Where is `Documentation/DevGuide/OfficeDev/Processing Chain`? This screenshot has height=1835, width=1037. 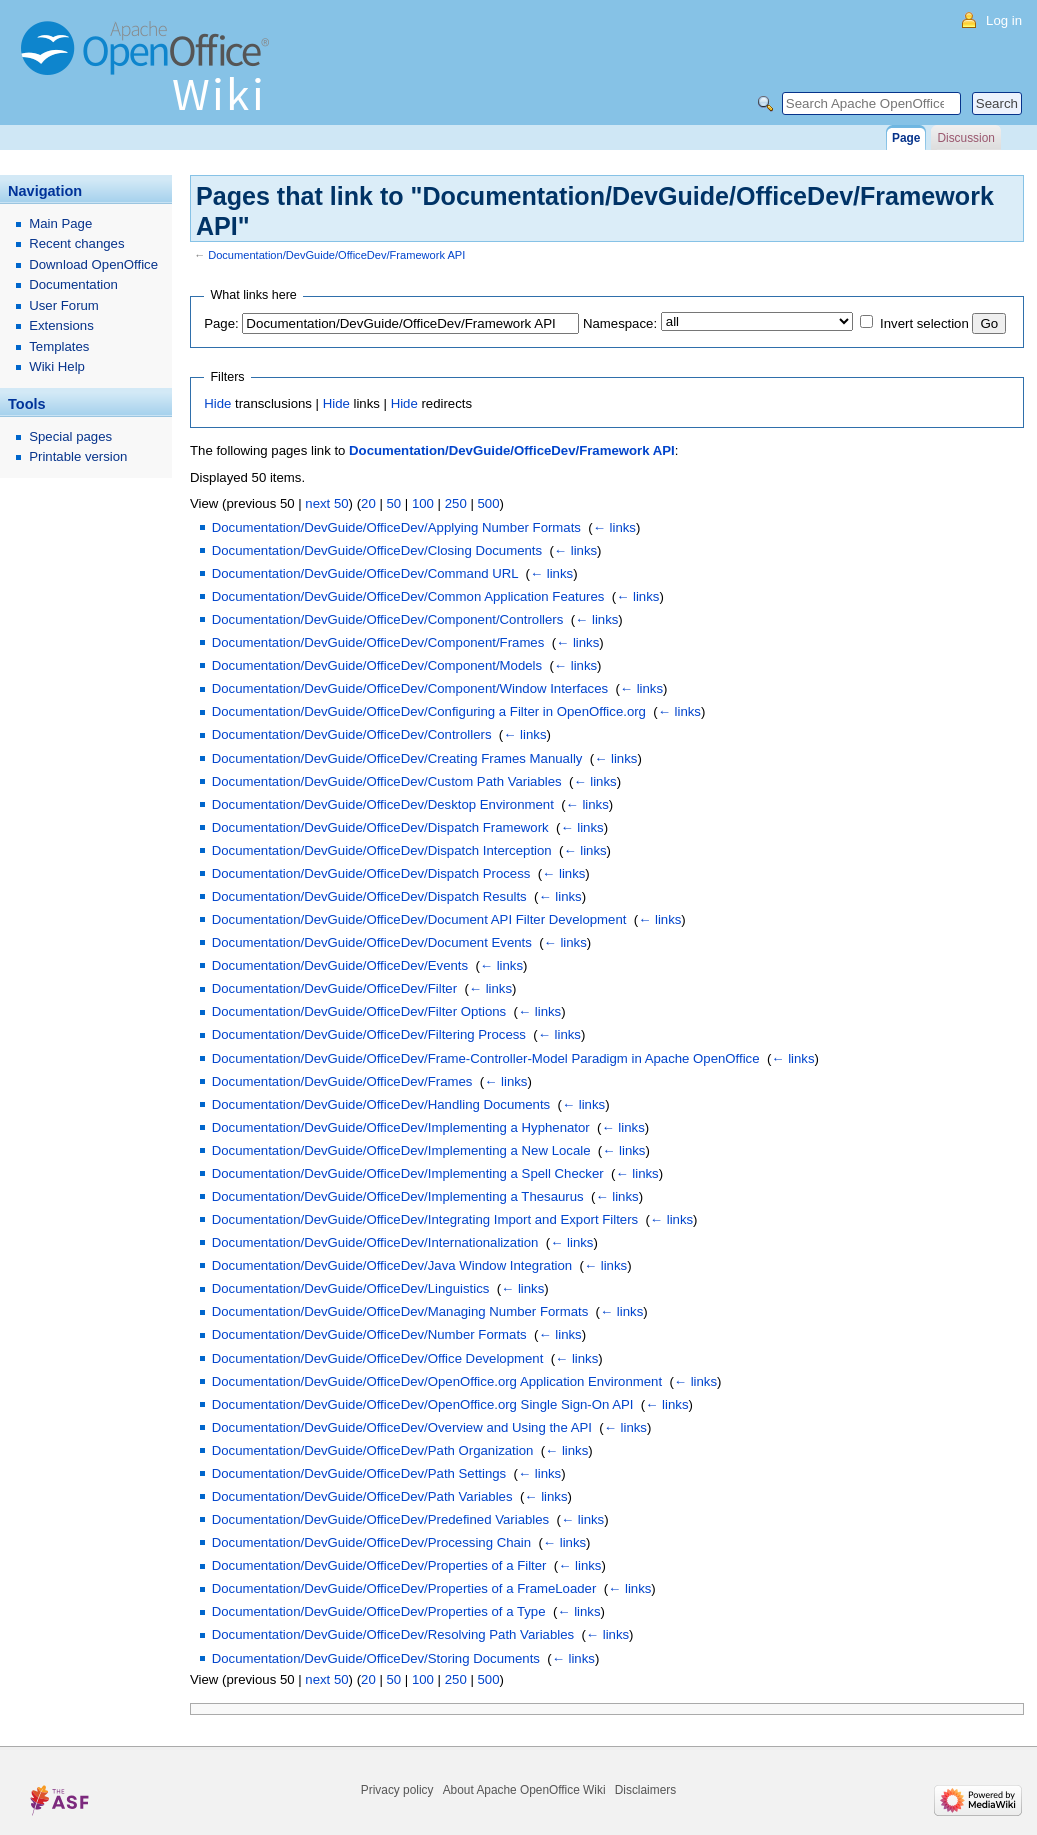
Documentation/DevGuide/OfficeDev/Processing Chain is located at coordinates (371, 1542).